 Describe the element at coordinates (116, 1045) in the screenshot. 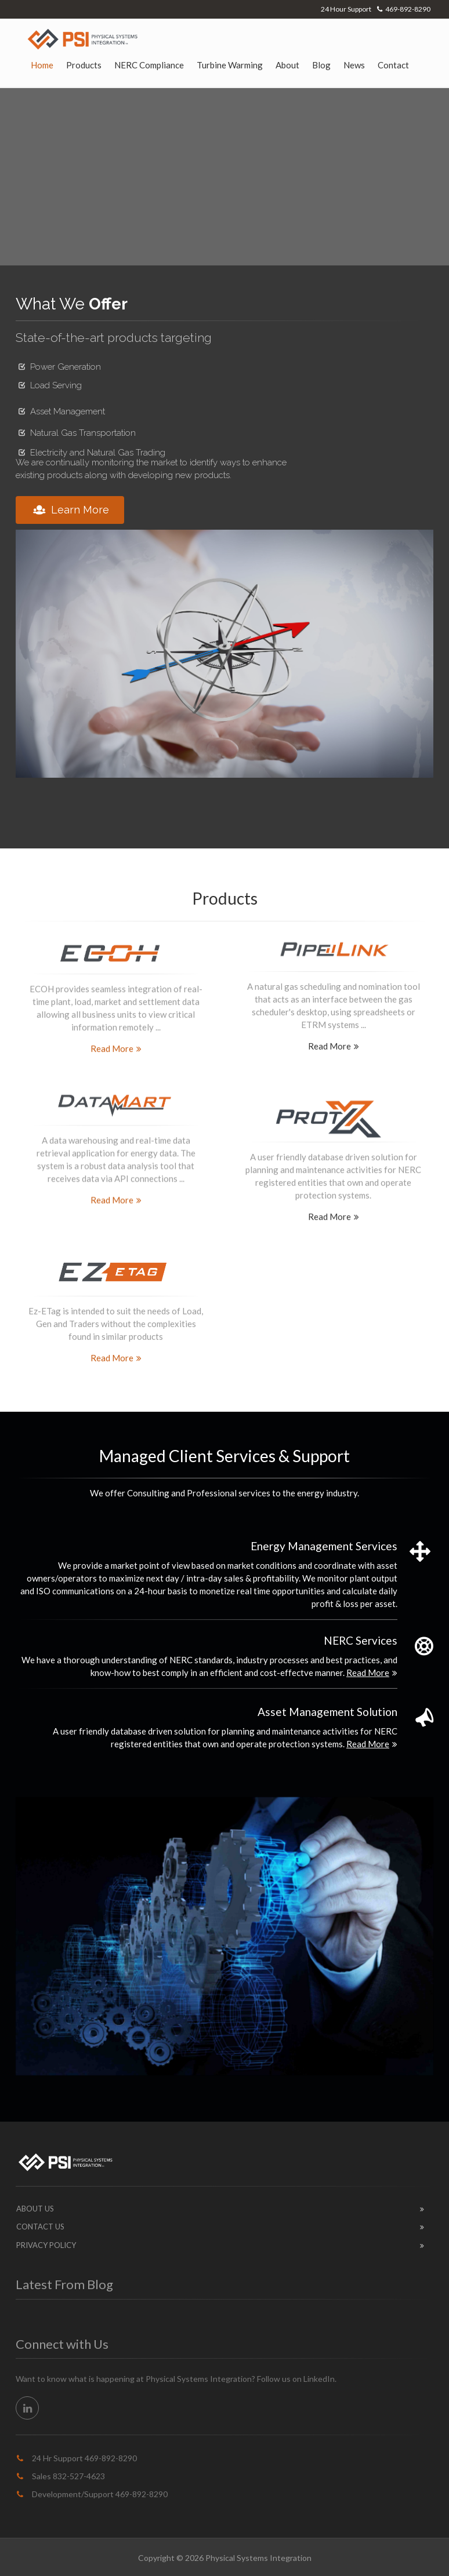

I see `Read More` at that location.